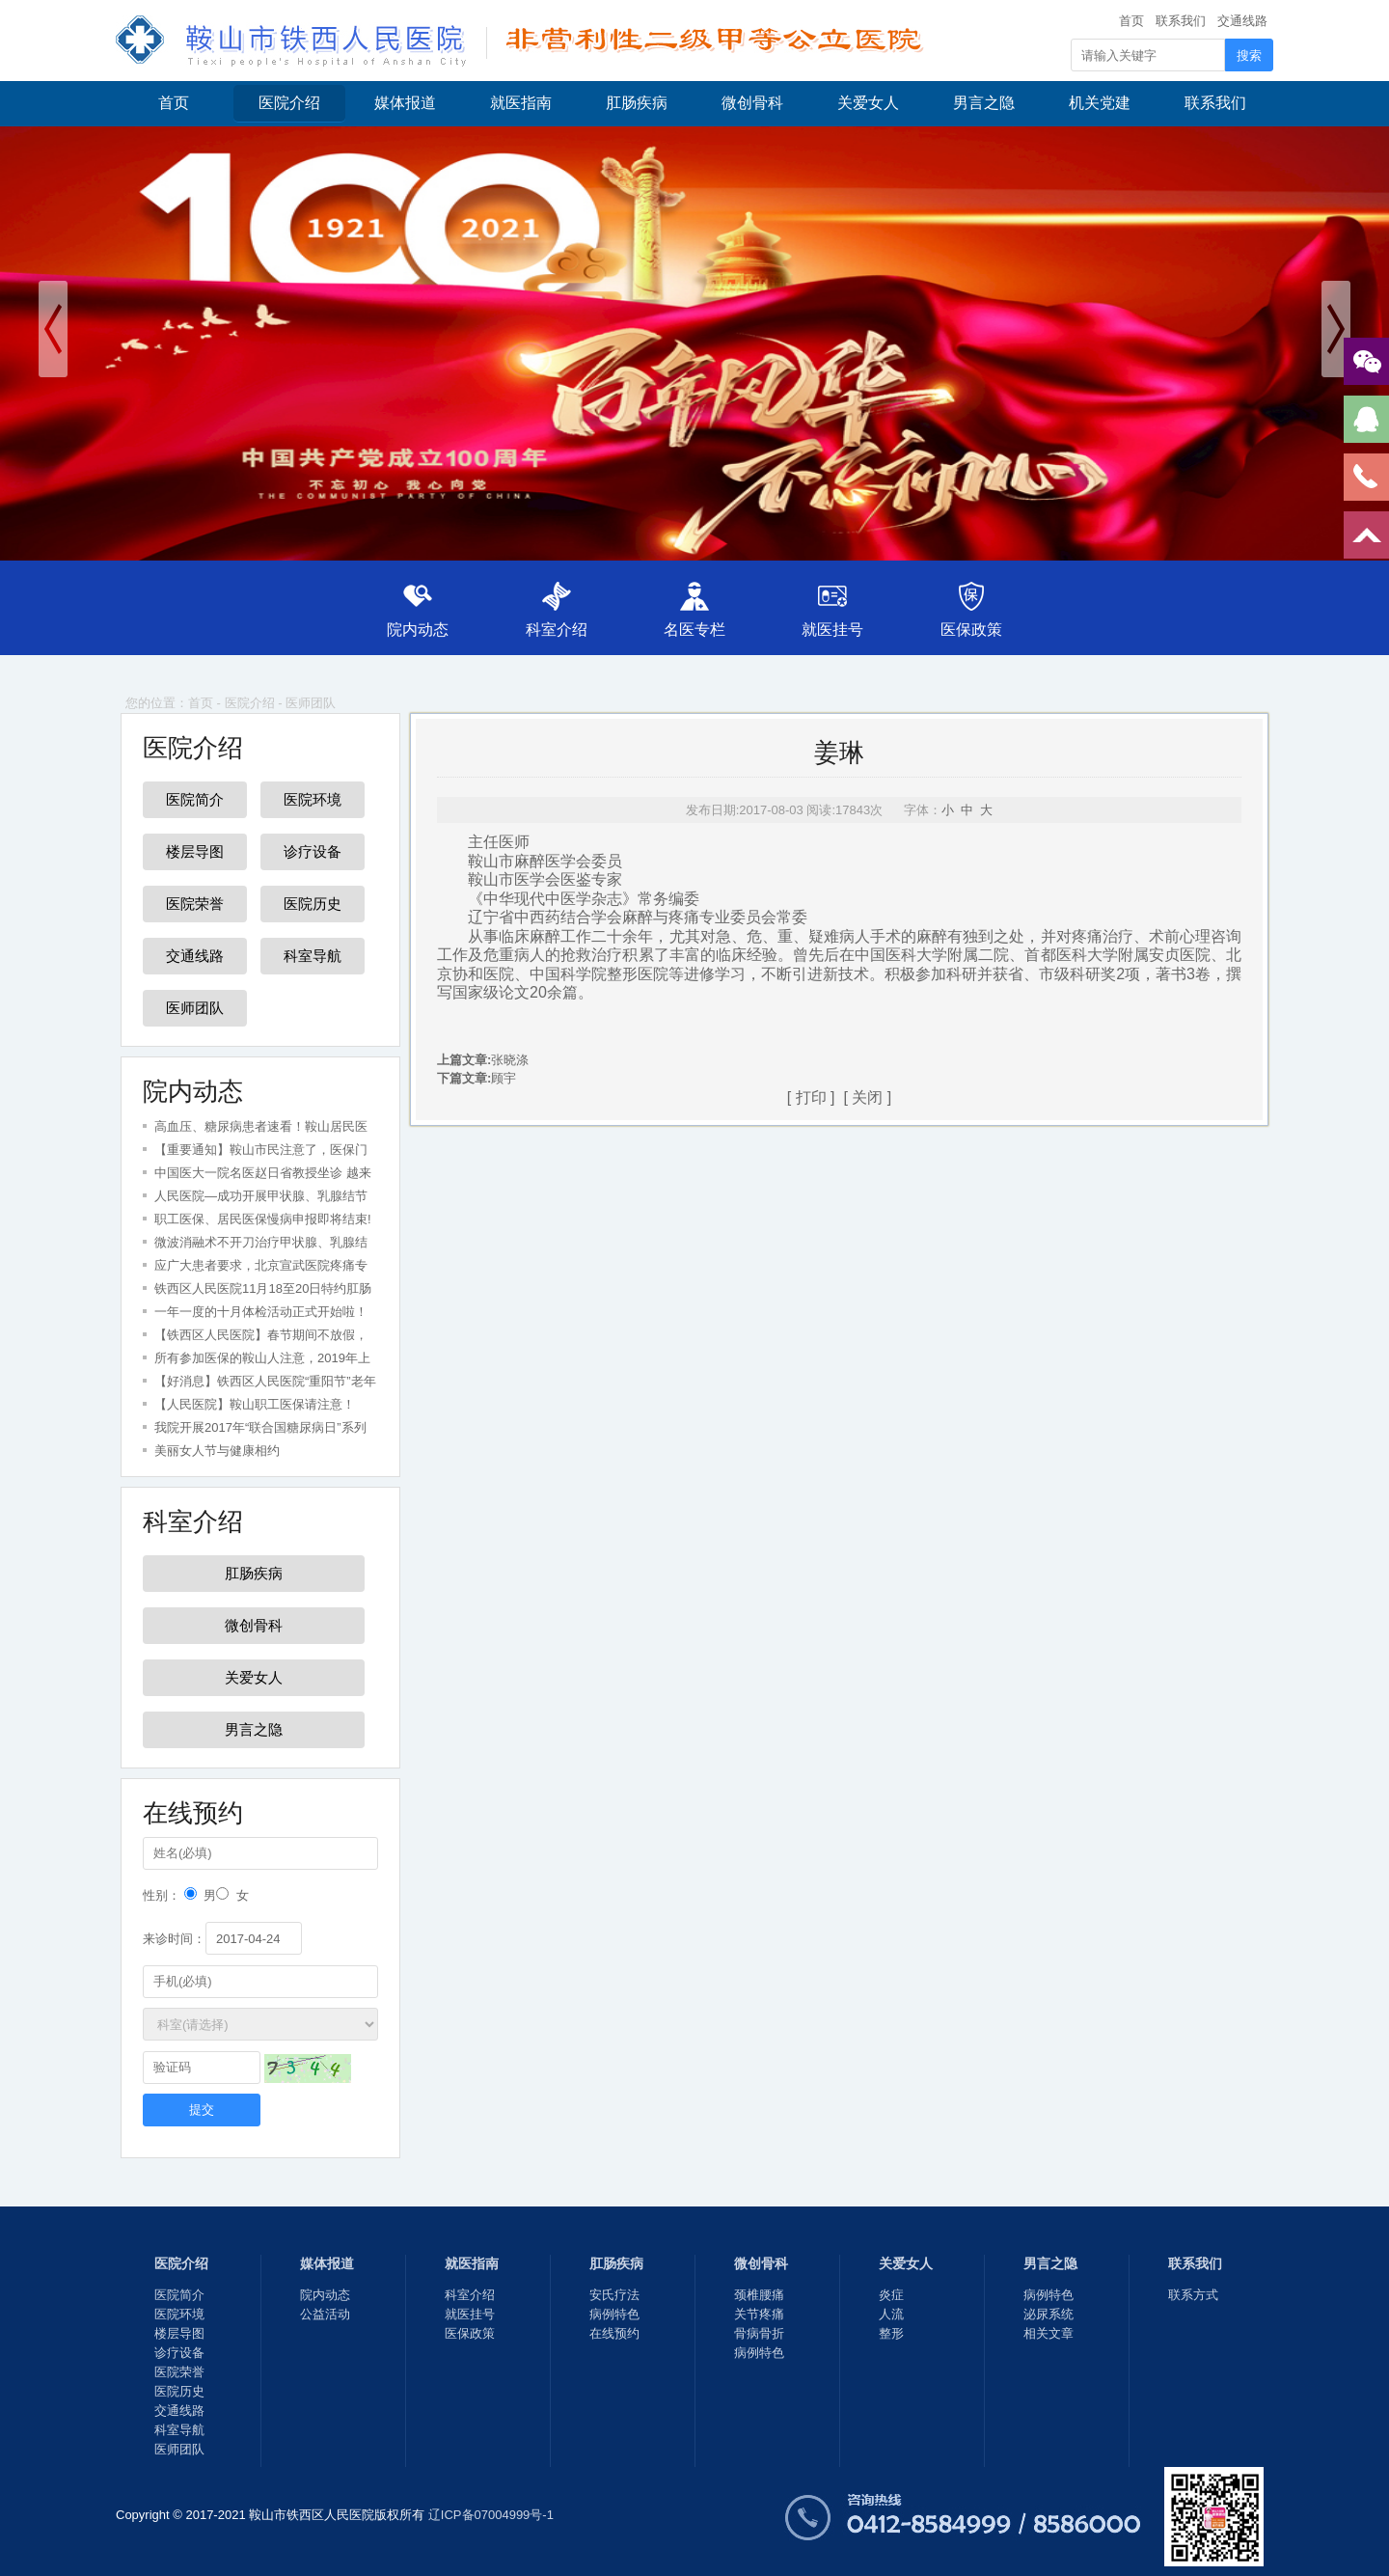 The width and height of the screenshot is (1389, 2576). Describe the element at coordinates (554, 629) in the screenshot. I see `科室介绍` at that location.